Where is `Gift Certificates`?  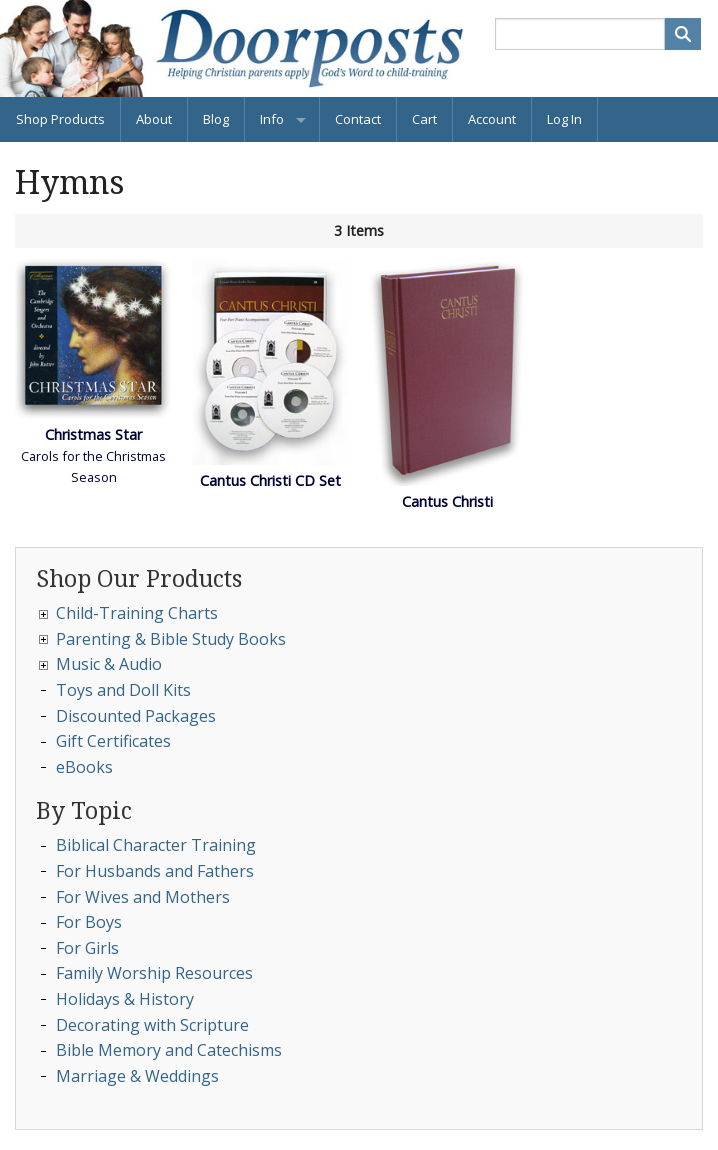
Gift Certificates is located at coordinates (113, 741).